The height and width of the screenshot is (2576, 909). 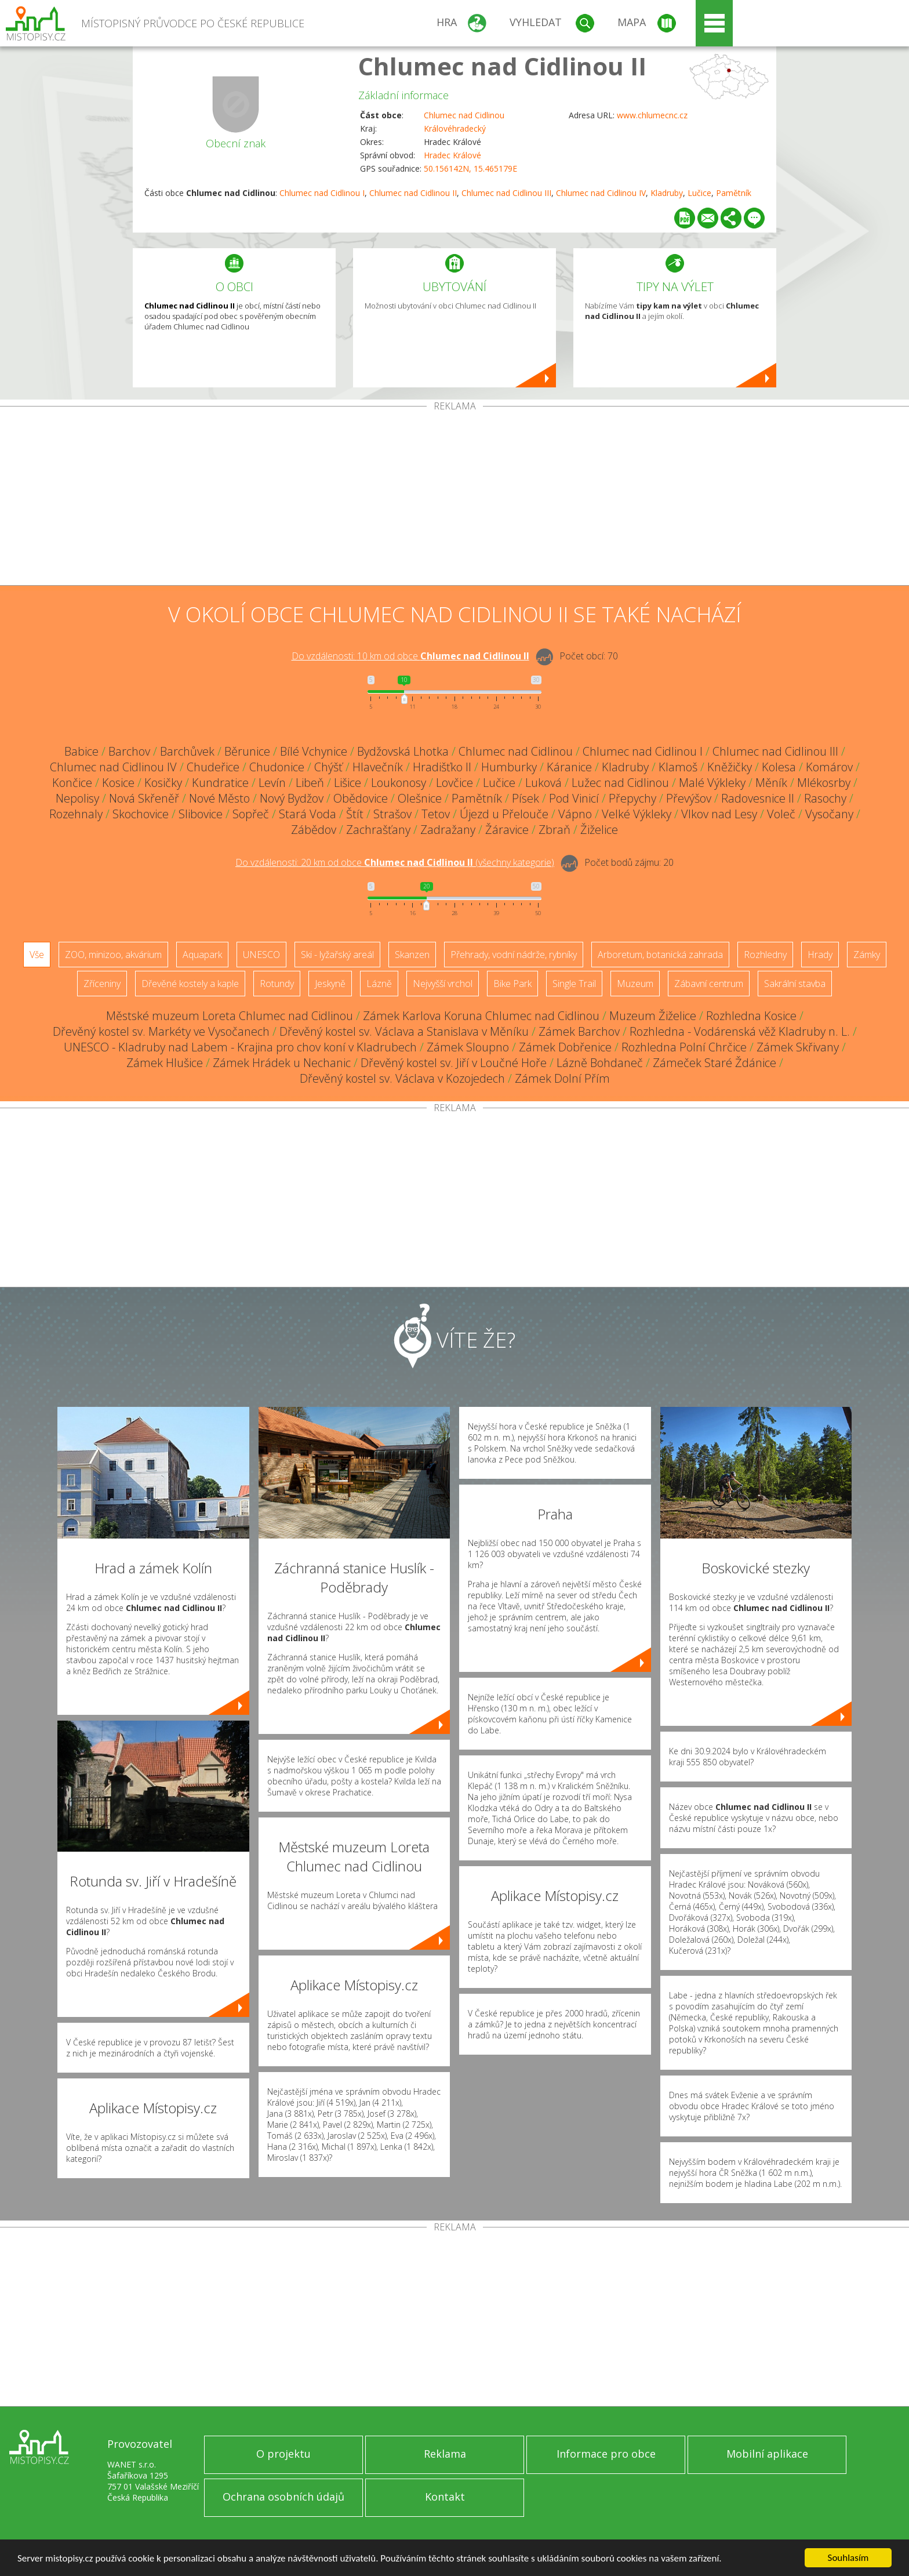 I want to click on Bydžovská Lhotka, so click(x=403, y=751).